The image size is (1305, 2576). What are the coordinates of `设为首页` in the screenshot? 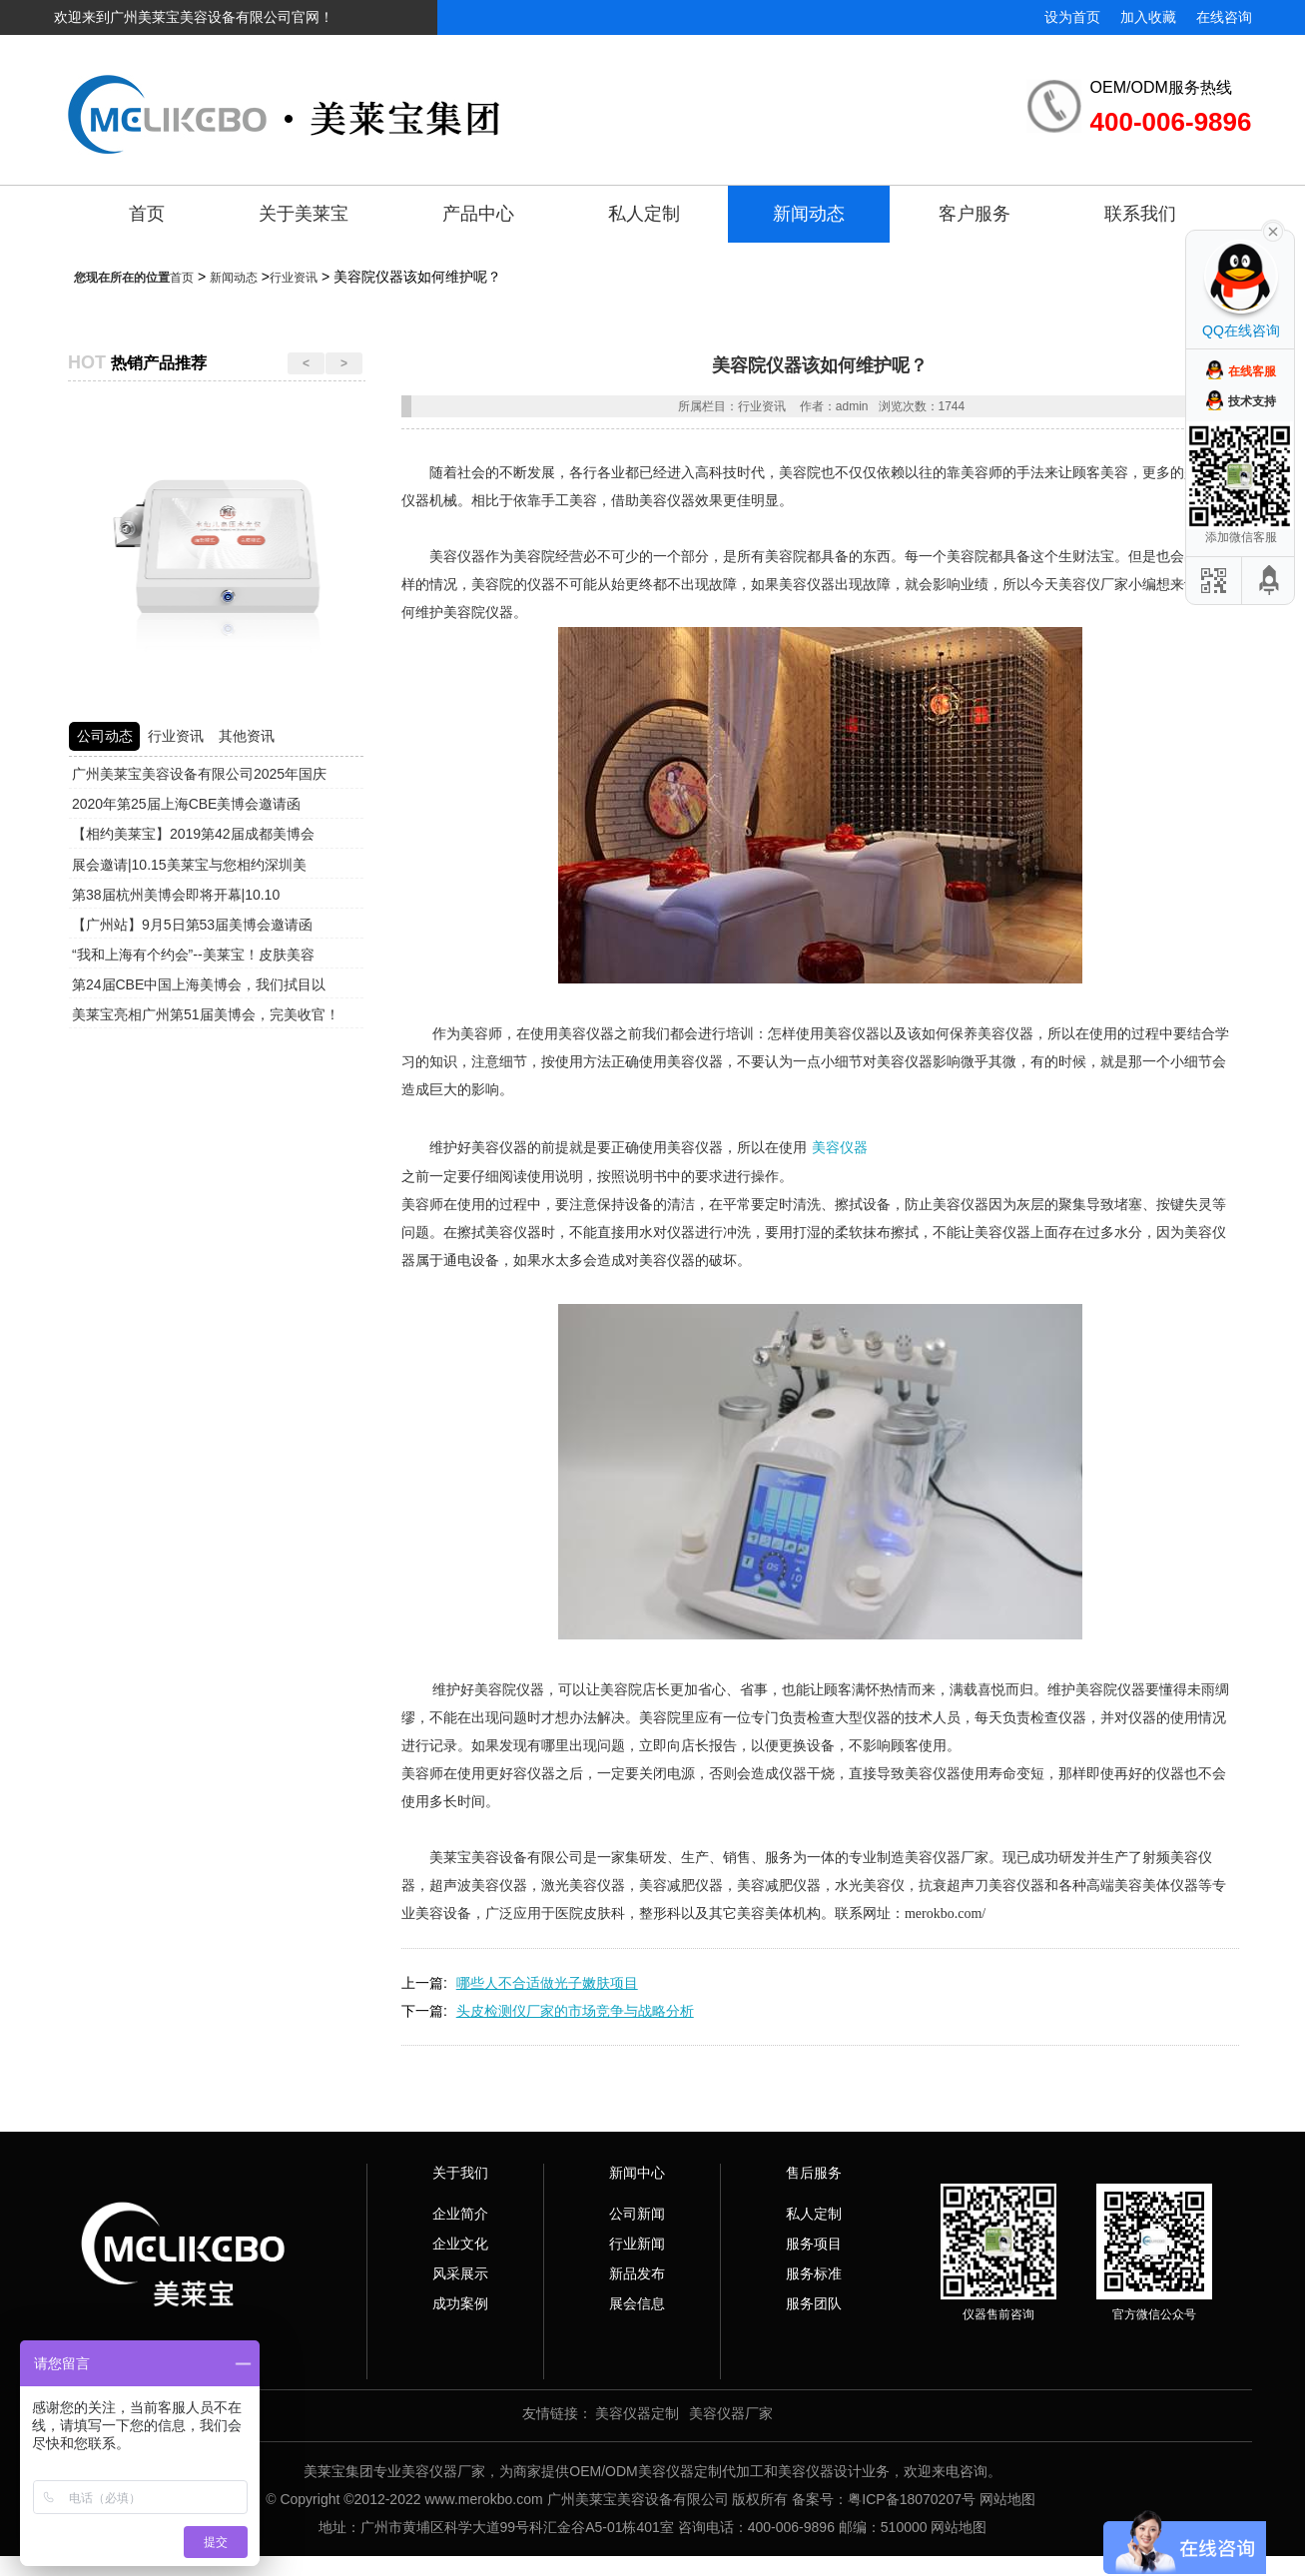 It's located at (1072, 17).